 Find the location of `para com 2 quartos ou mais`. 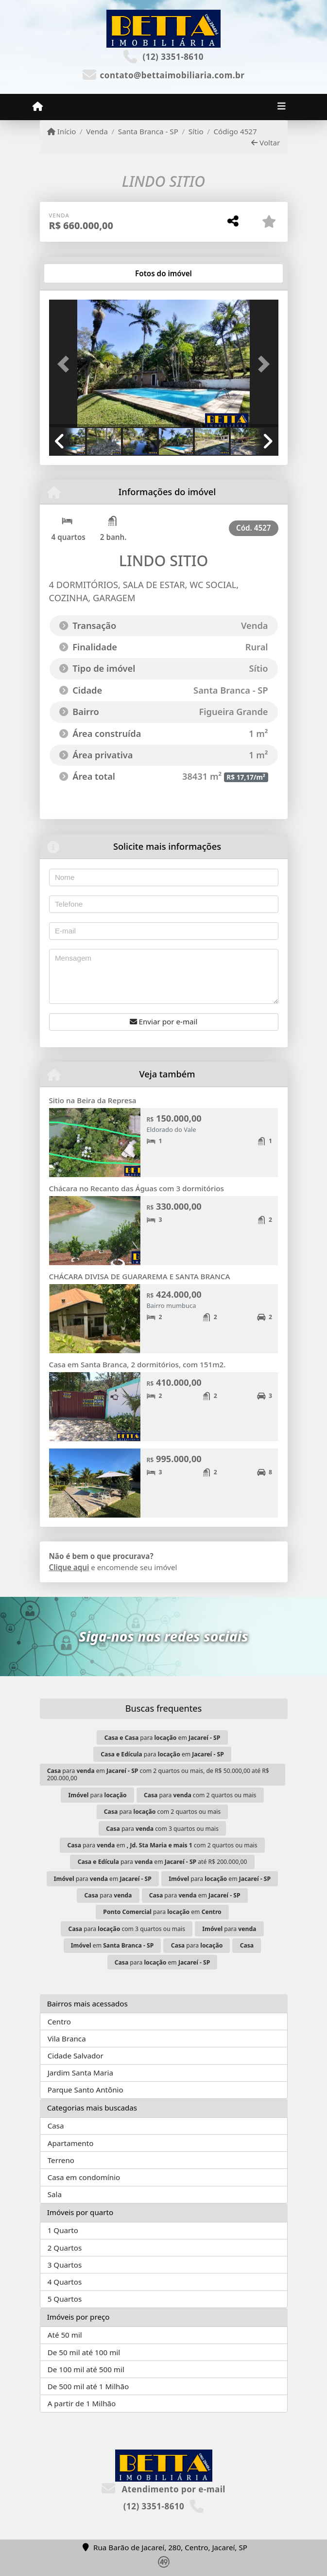

para com 2 quartos ou mais is located at coordinates (200, 1795).